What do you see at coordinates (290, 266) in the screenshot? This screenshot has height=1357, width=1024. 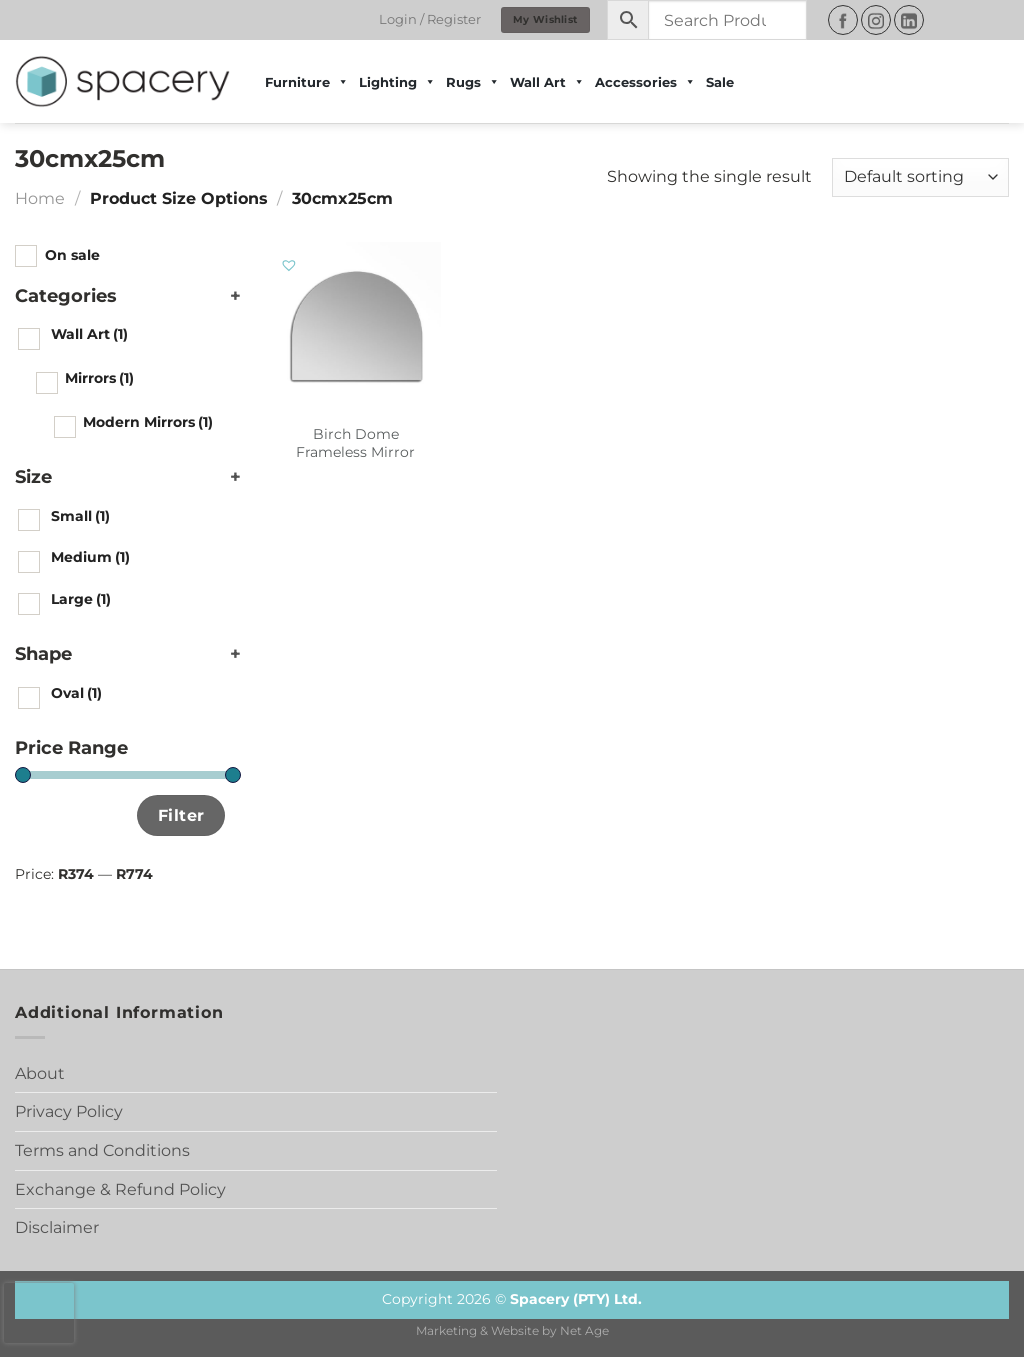 I see `[button]` at bounding box center [290, 266].